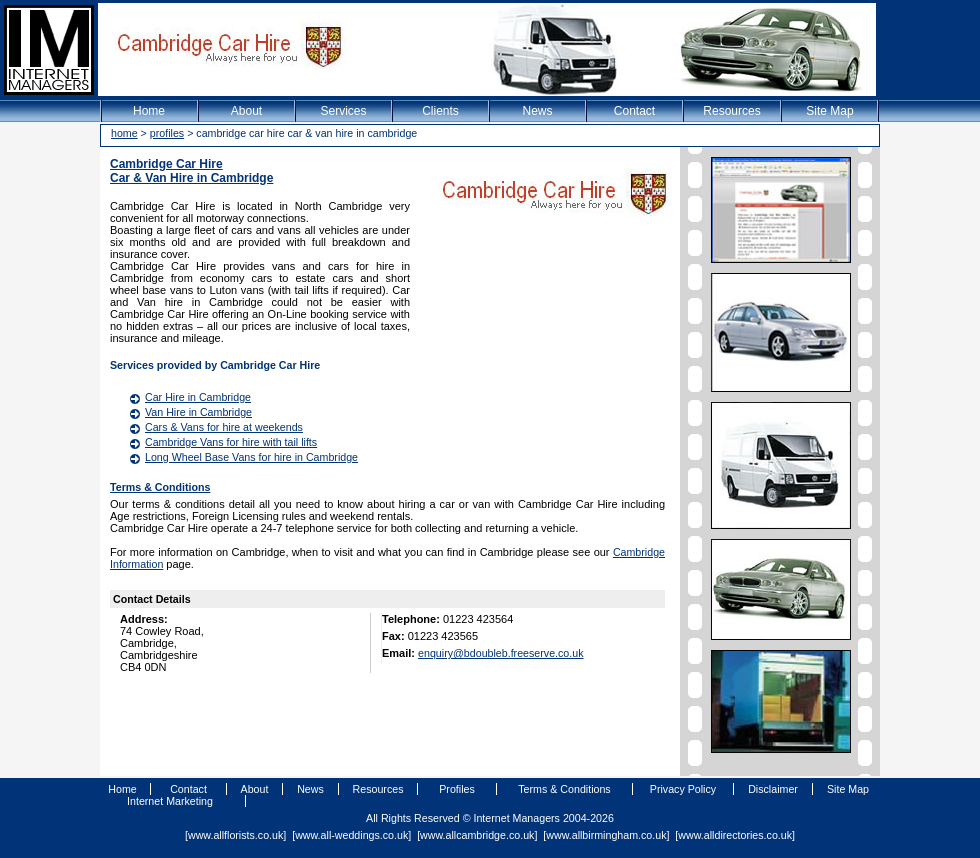 The image size is (980, 858). I want to click on www.alldirectories.co.uk, so click(735, 835).